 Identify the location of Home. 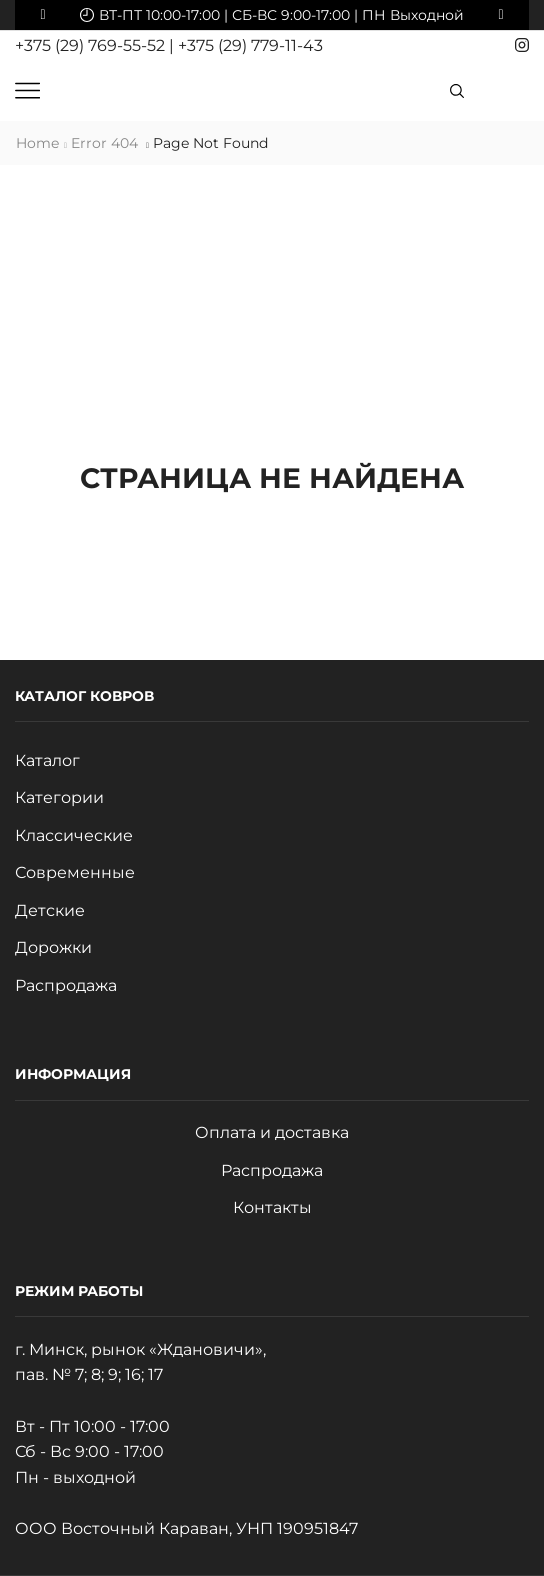
(37, 143).